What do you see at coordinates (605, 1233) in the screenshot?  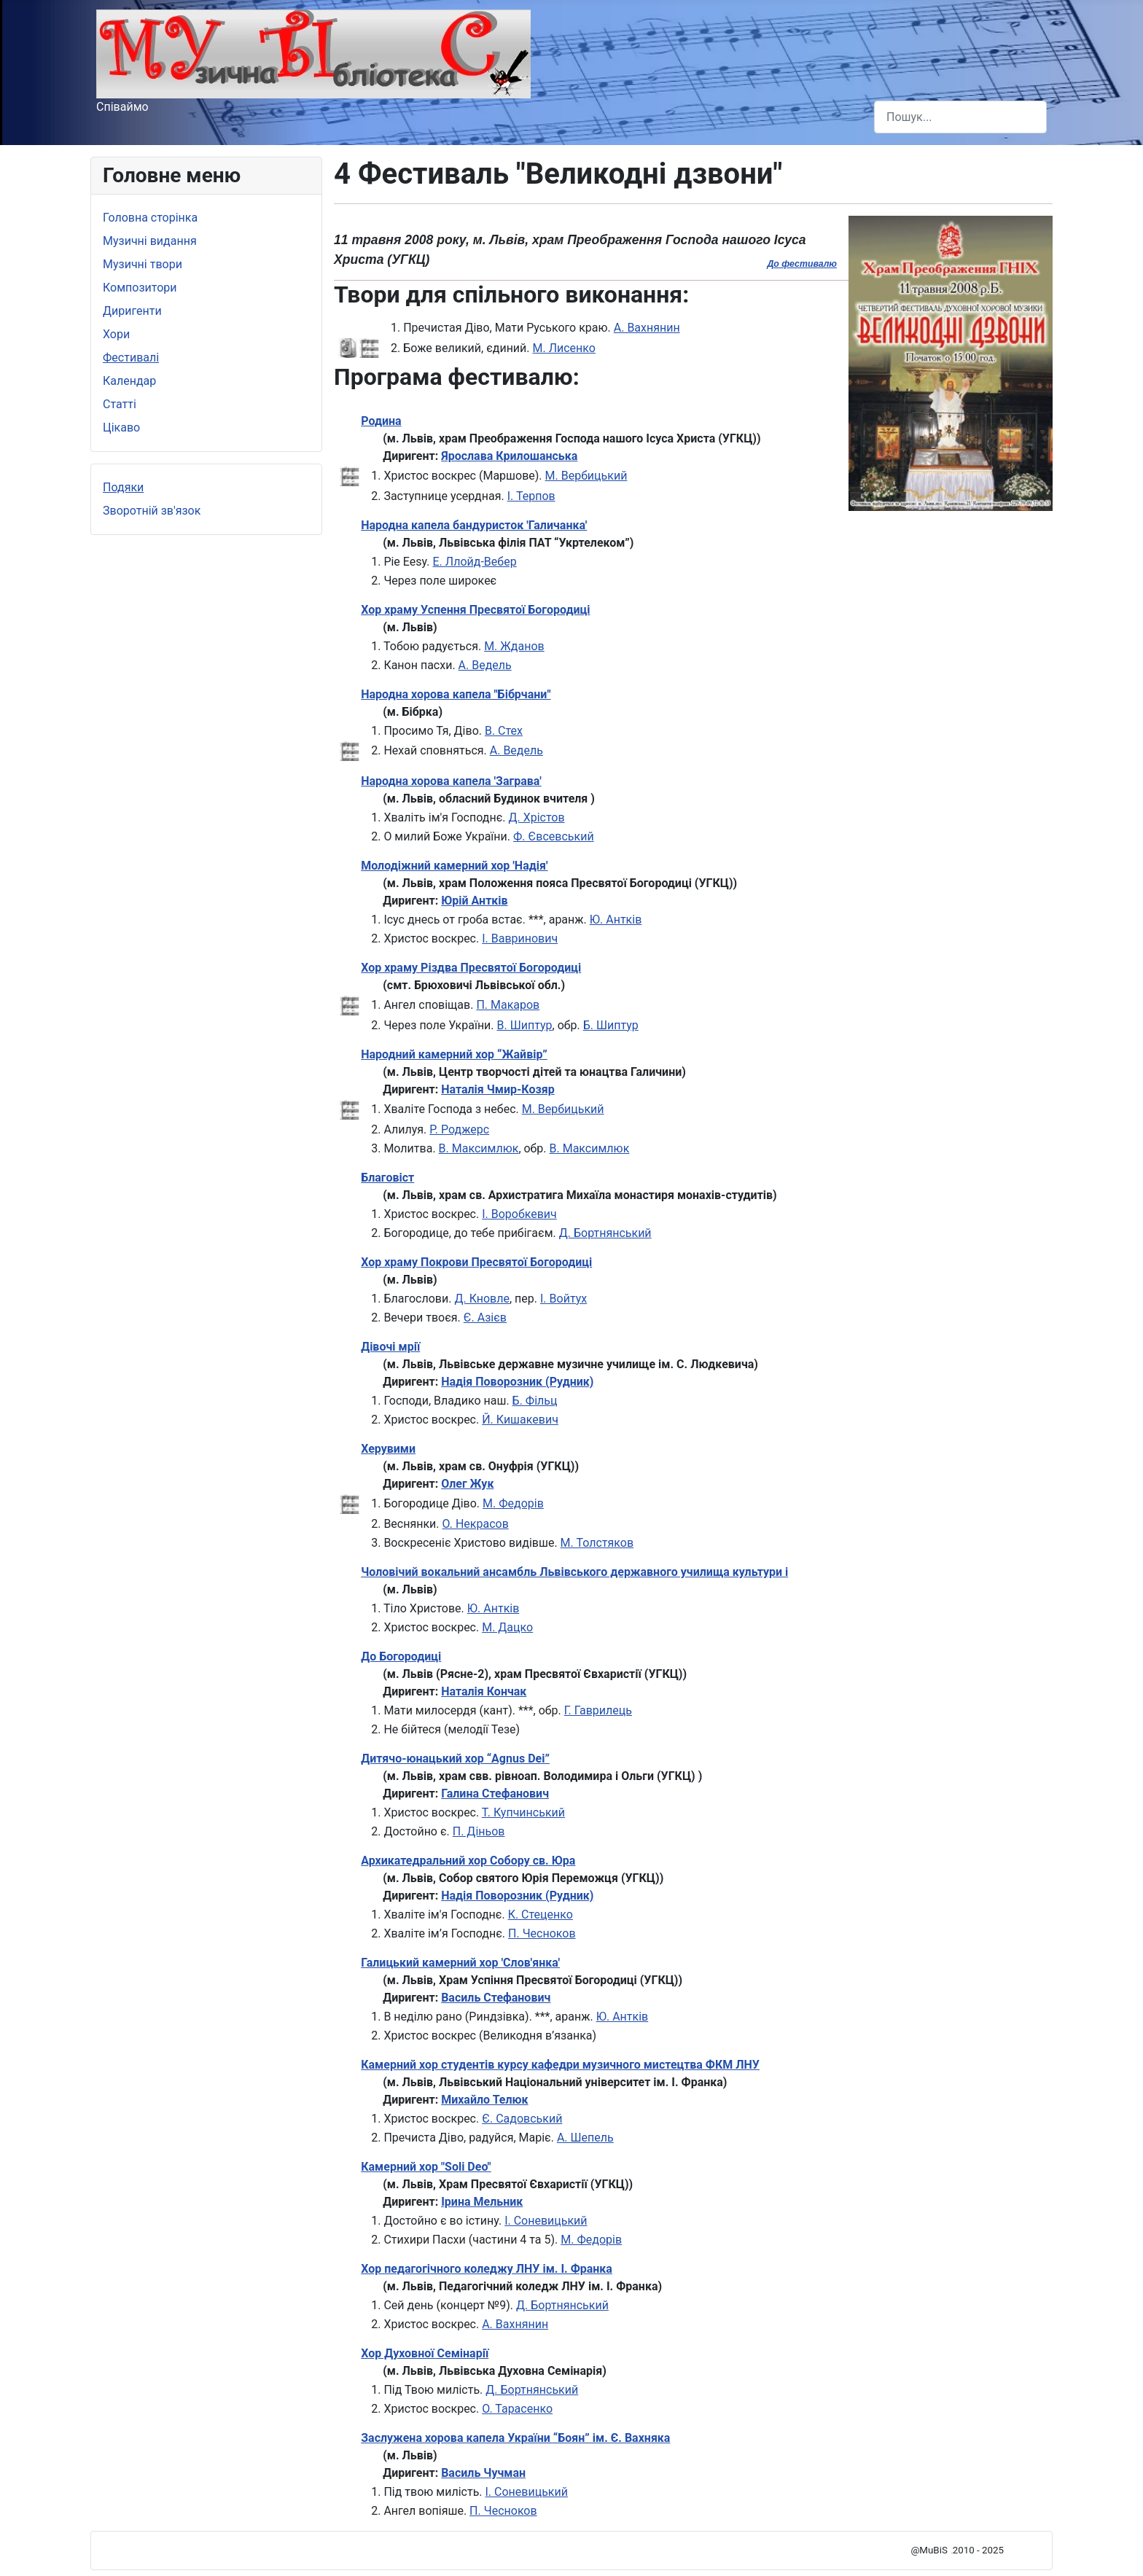 I see `Д. Бортнянський` at bounding box center [605, 1233].